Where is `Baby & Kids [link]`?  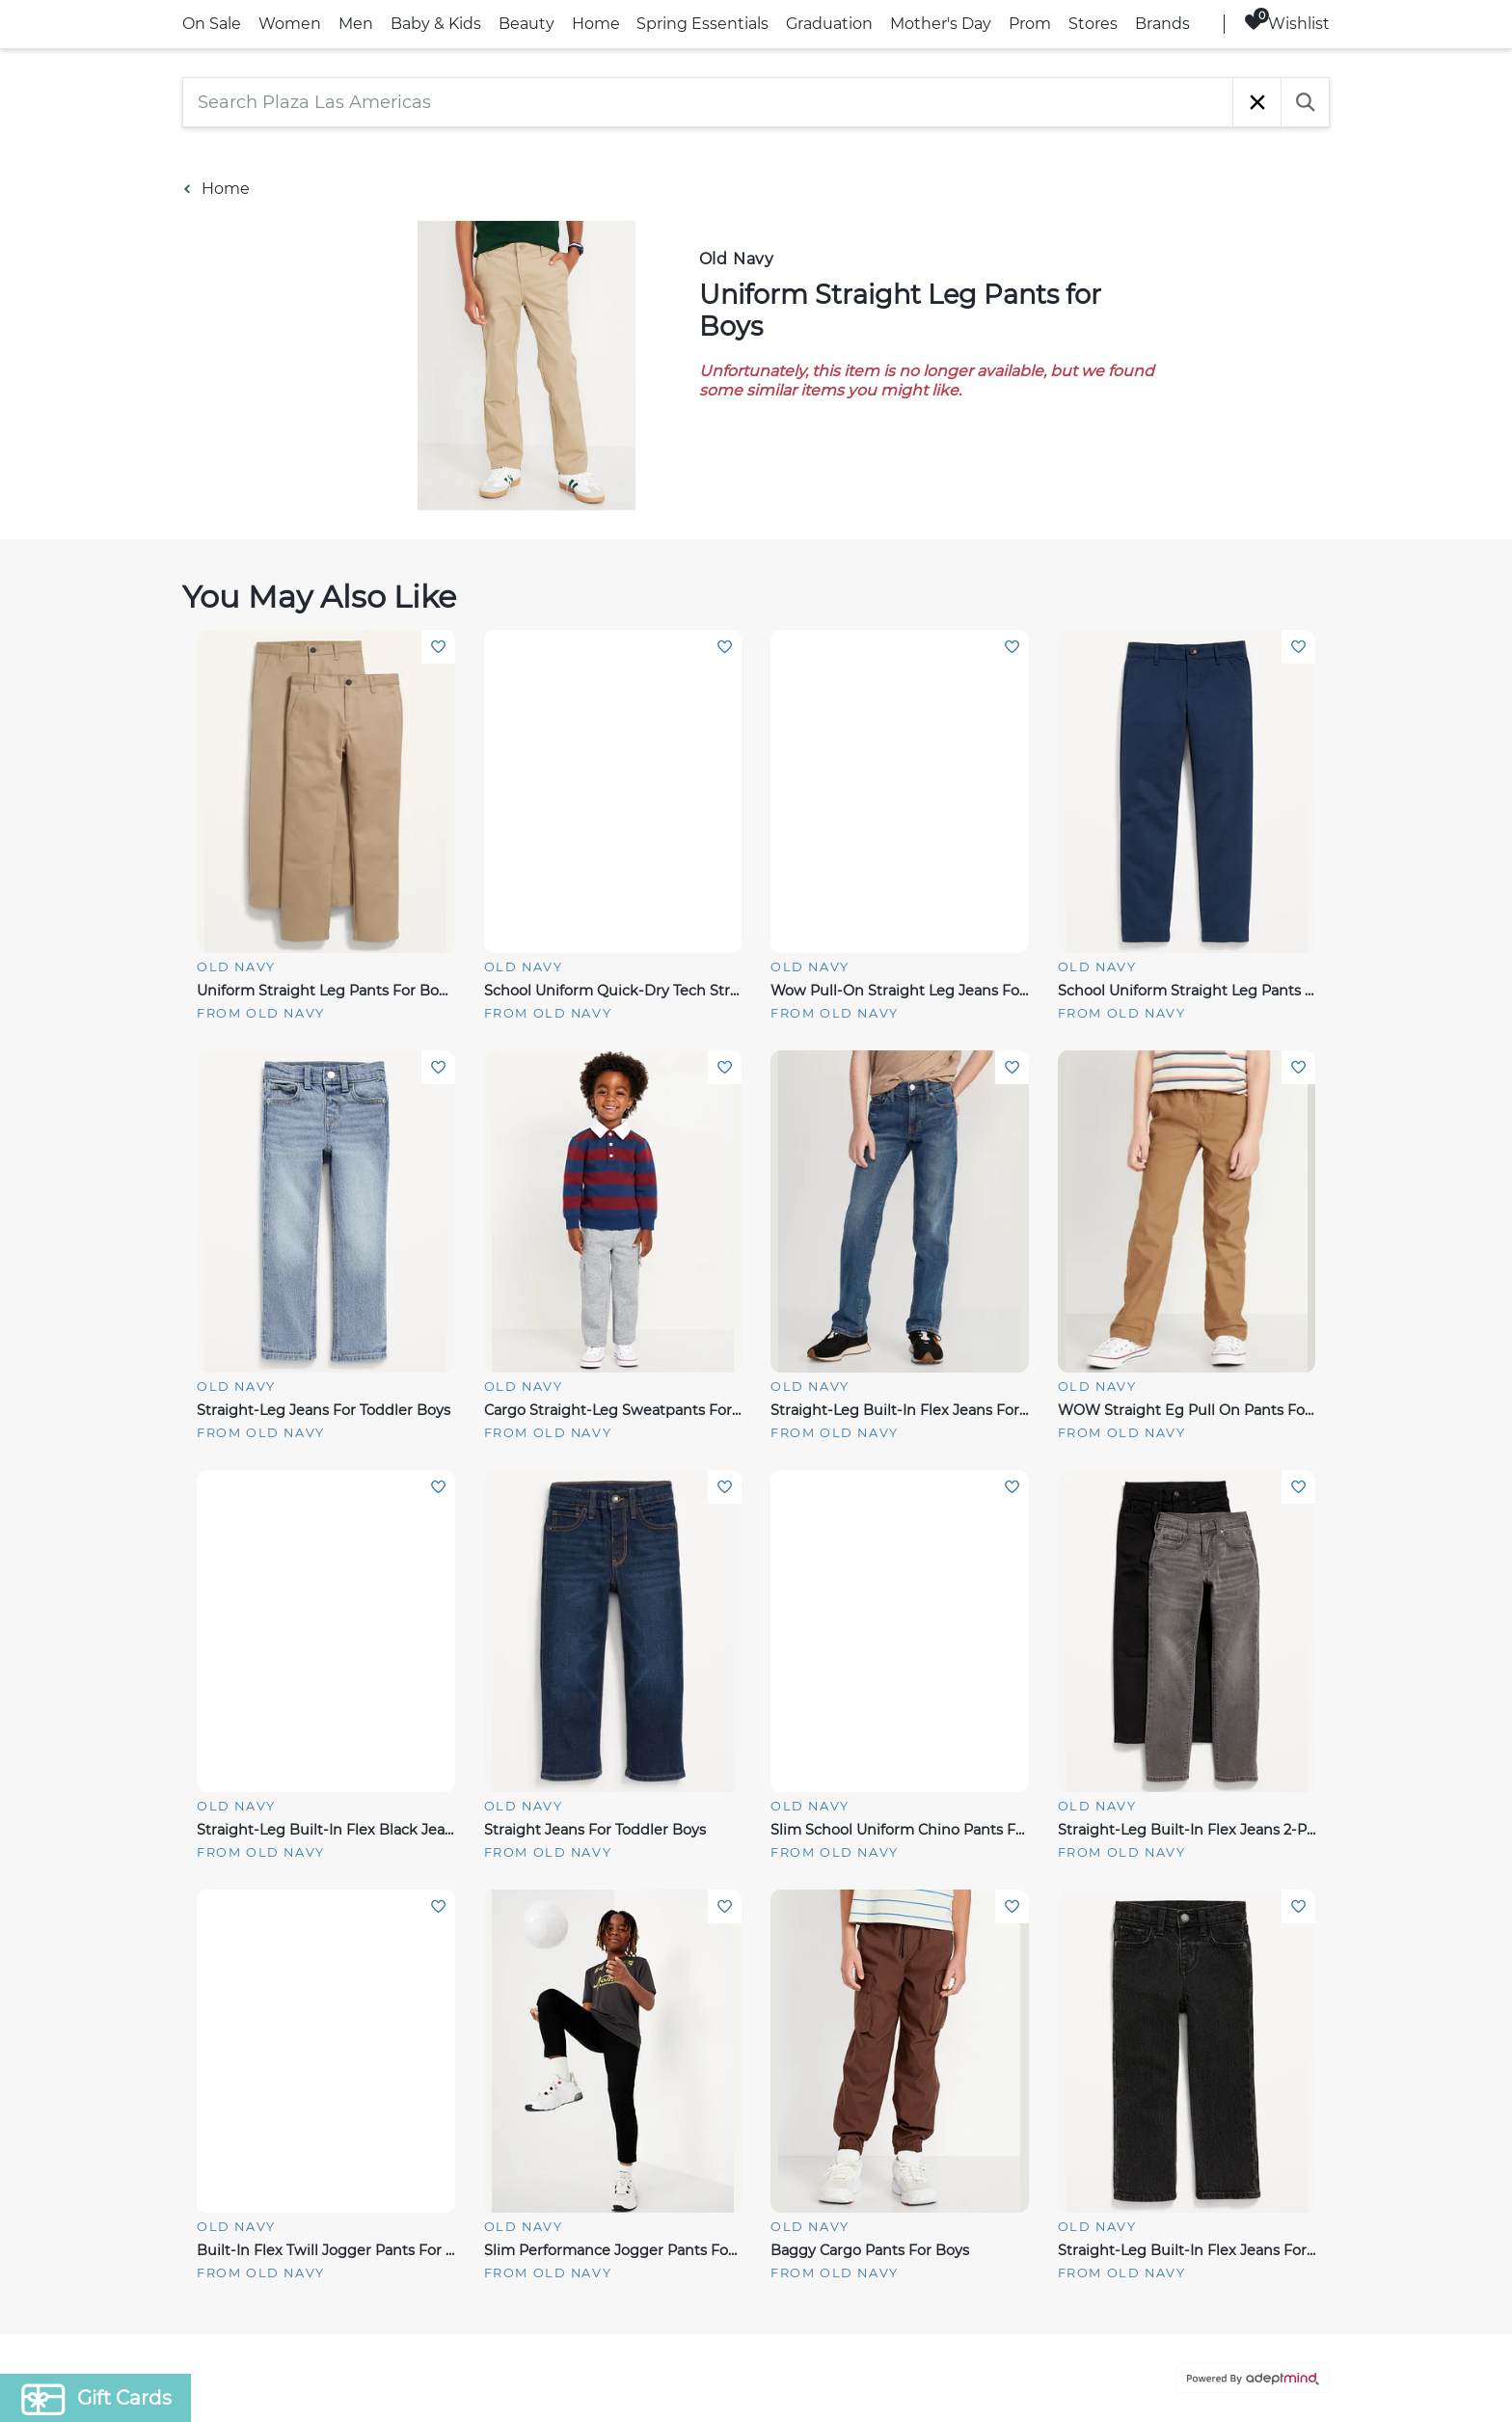
Baby & Kids [link] is located at coordinates (436, 23).